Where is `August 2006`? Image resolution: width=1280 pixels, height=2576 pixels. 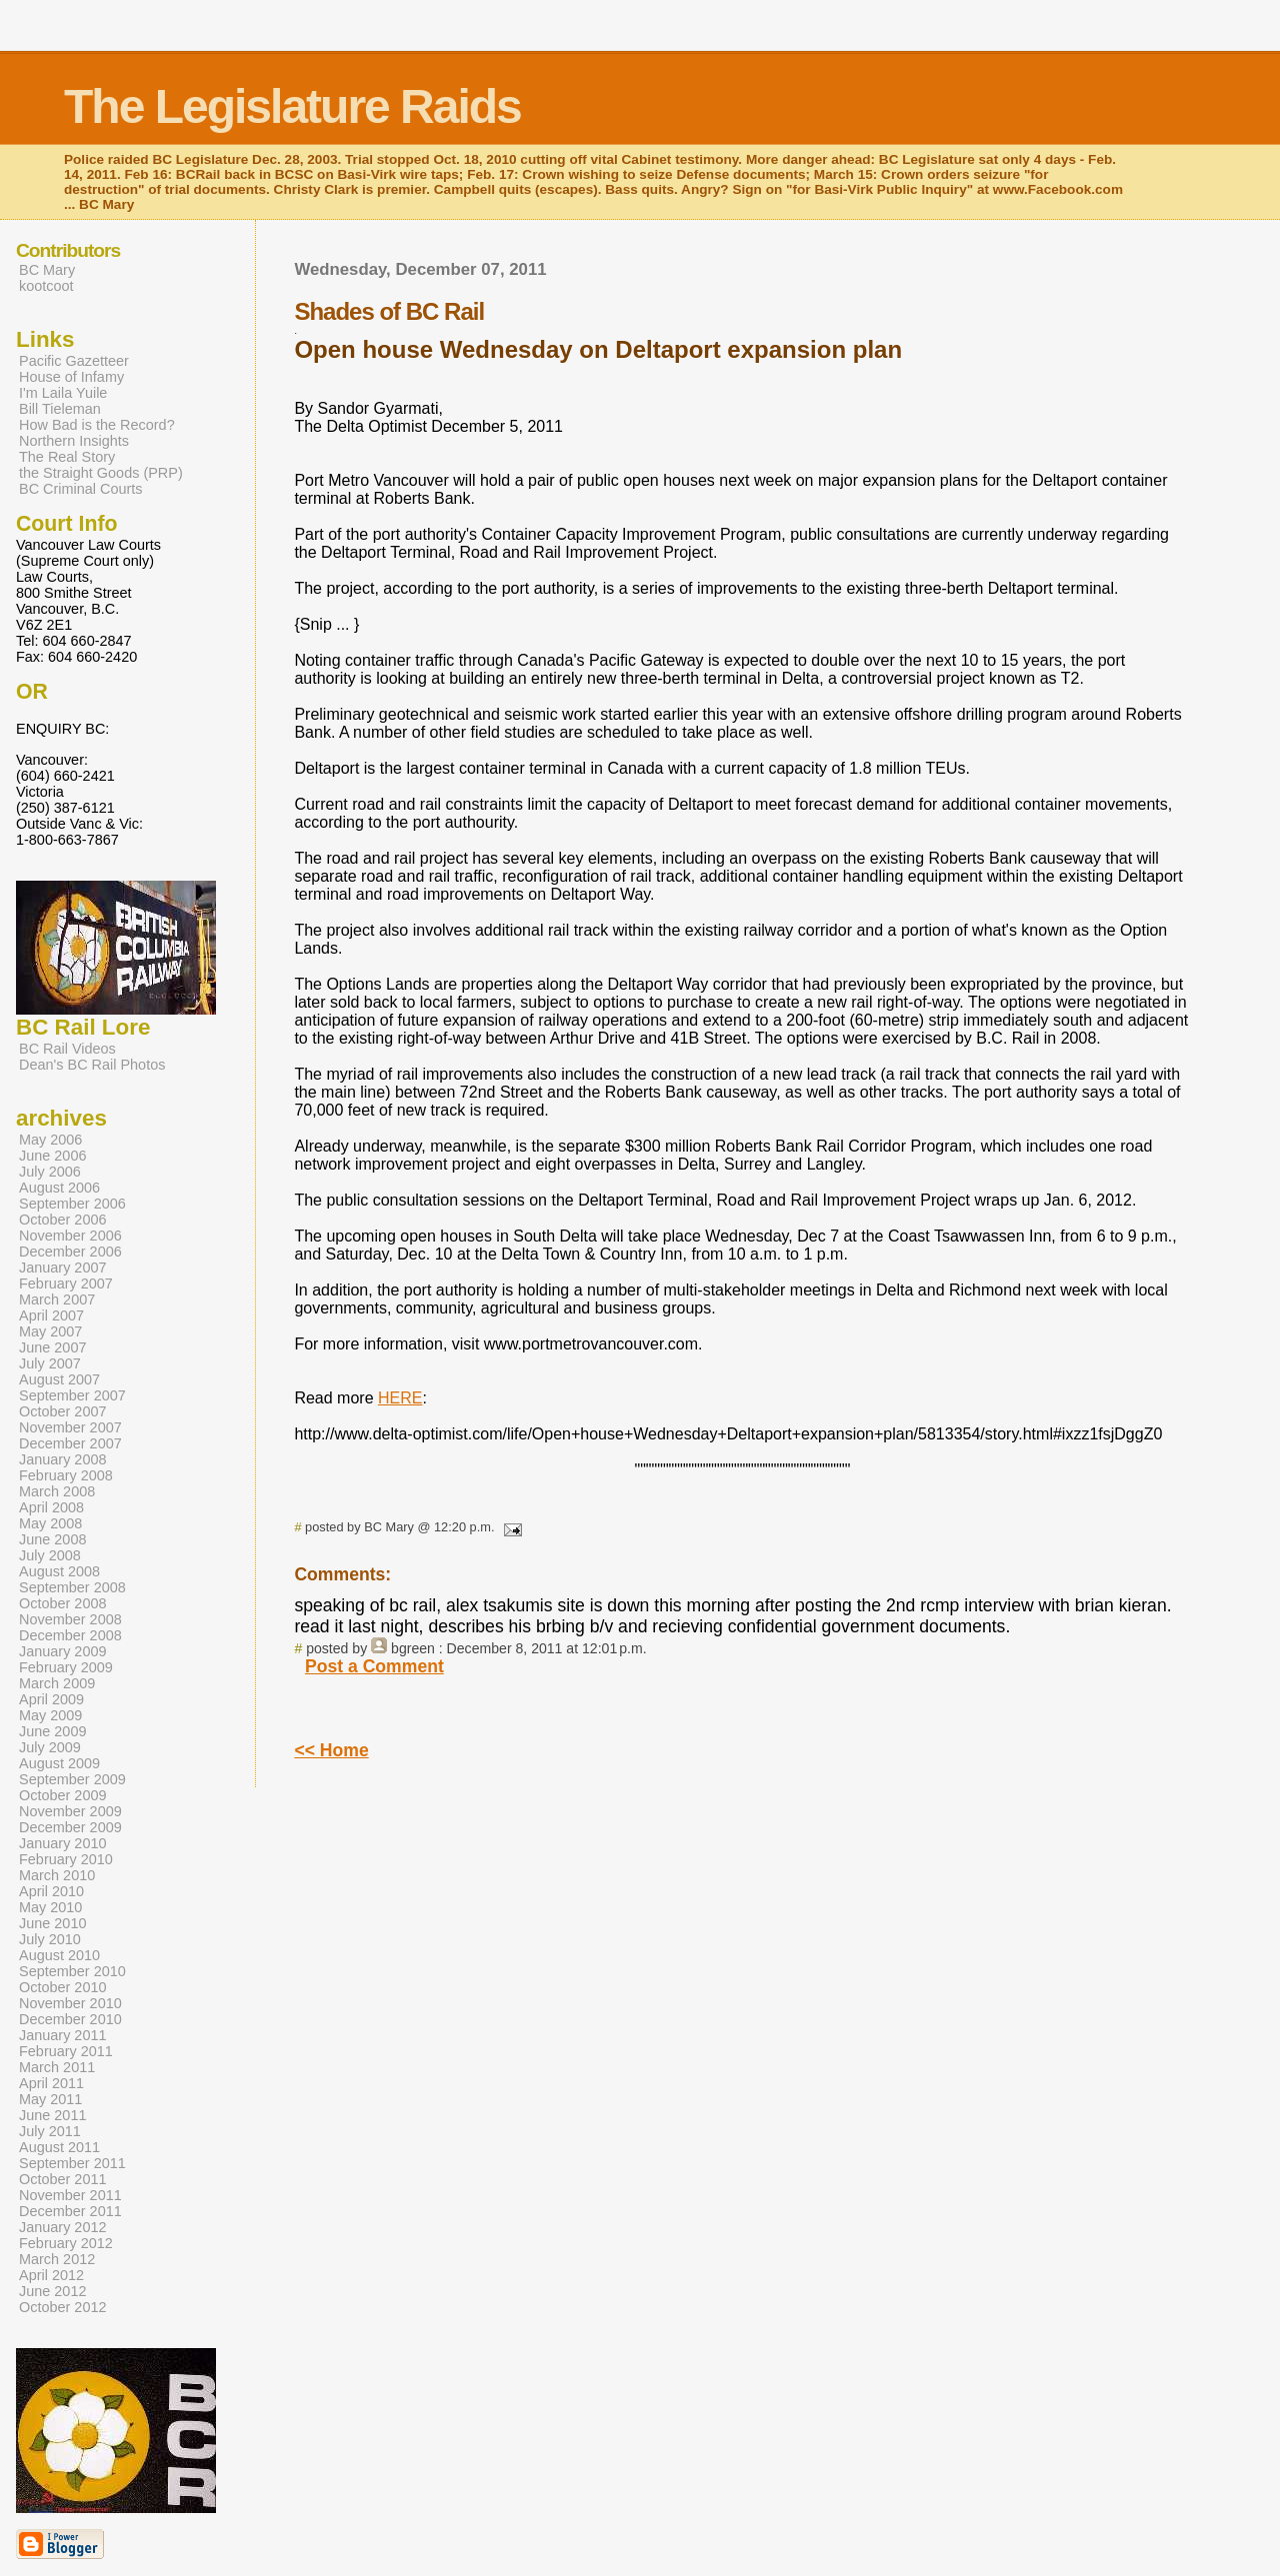
August 2006 is located at coordinates (59, 1188).